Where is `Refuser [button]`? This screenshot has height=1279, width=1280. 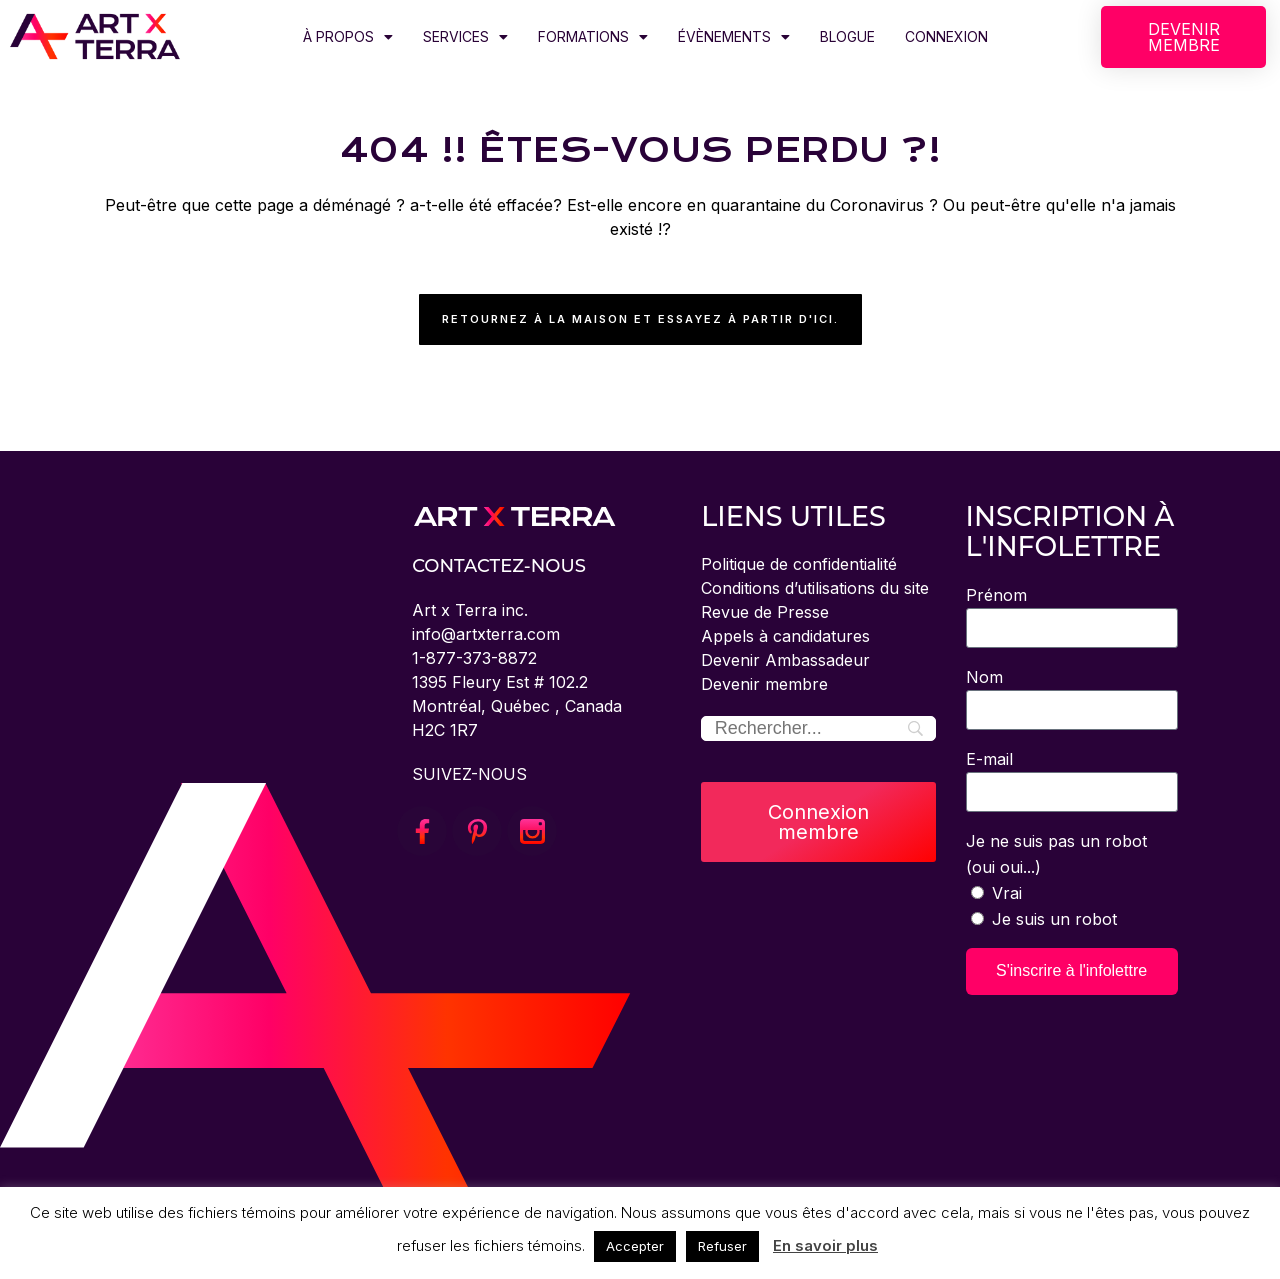 Refuser [button] is located at coordinates (722, 1246).